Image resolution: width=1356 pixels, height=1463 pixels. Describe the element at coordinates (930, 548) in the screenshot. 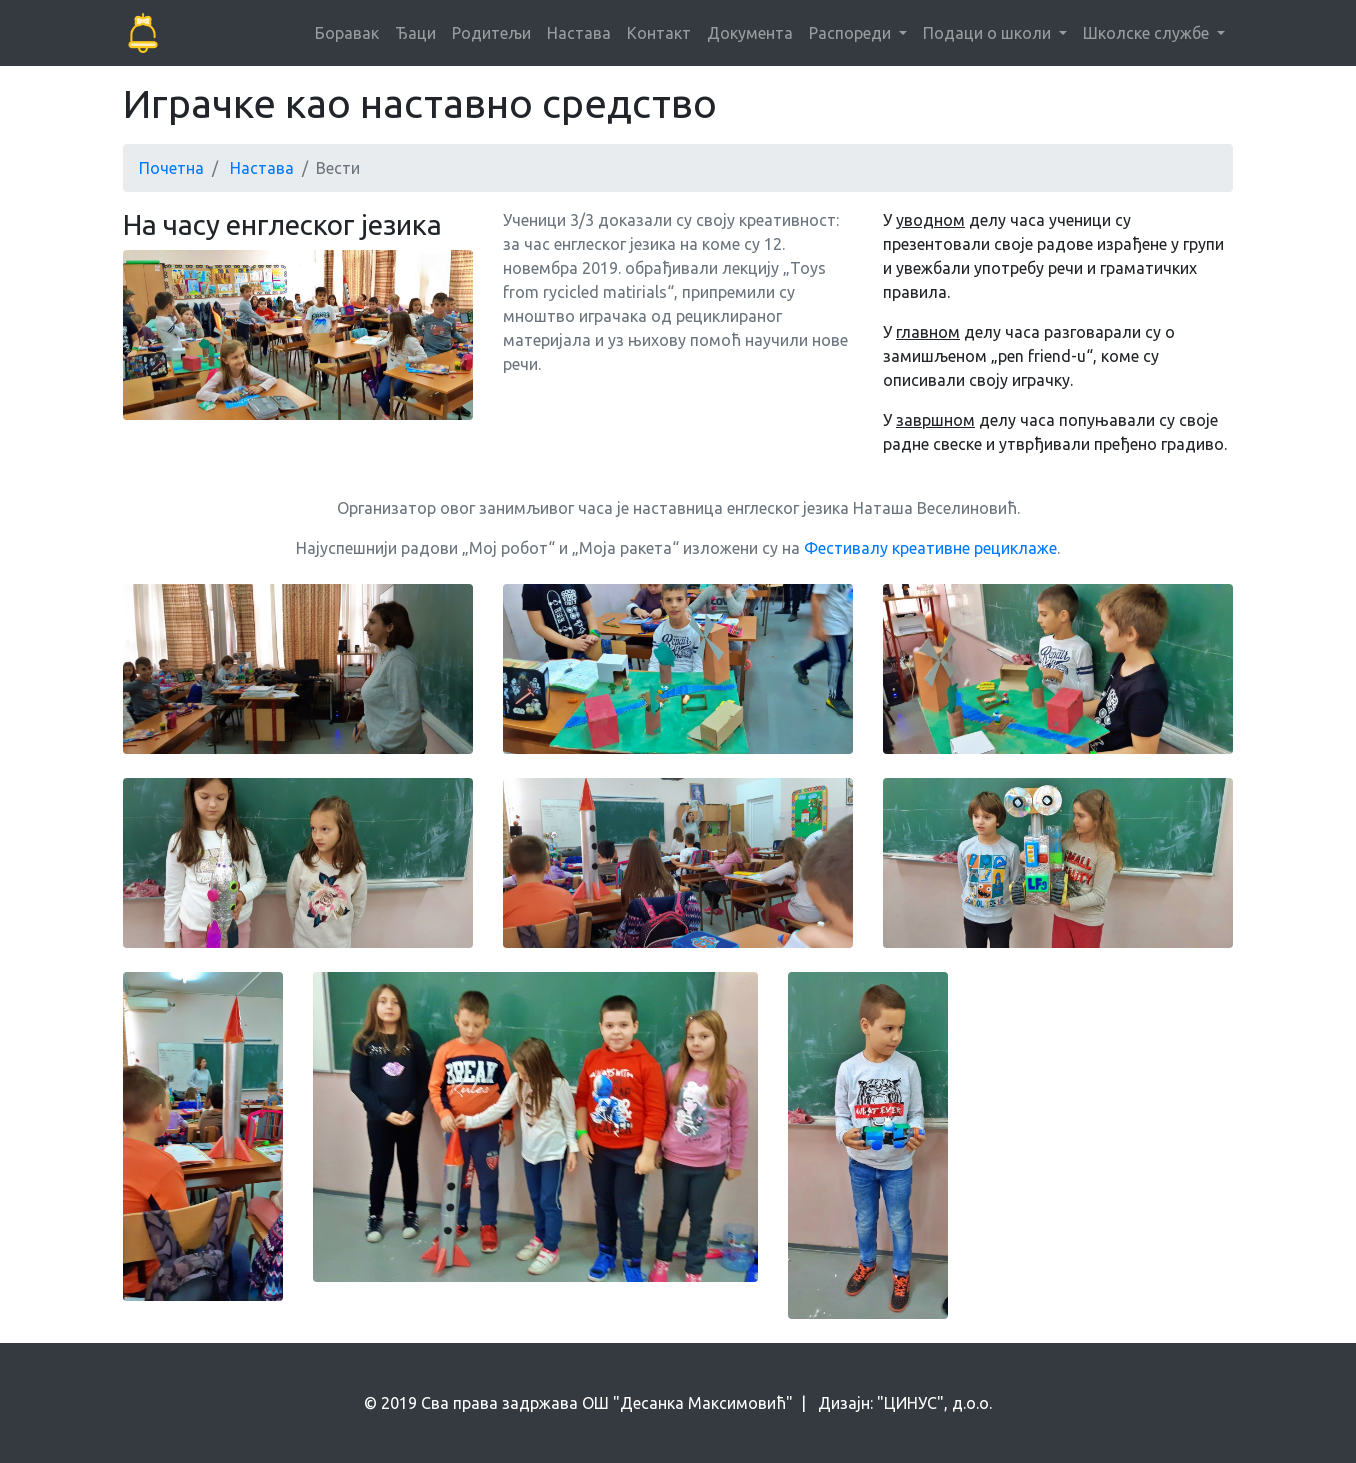

I see `Фестивалу креативне рециклаже` at that location.